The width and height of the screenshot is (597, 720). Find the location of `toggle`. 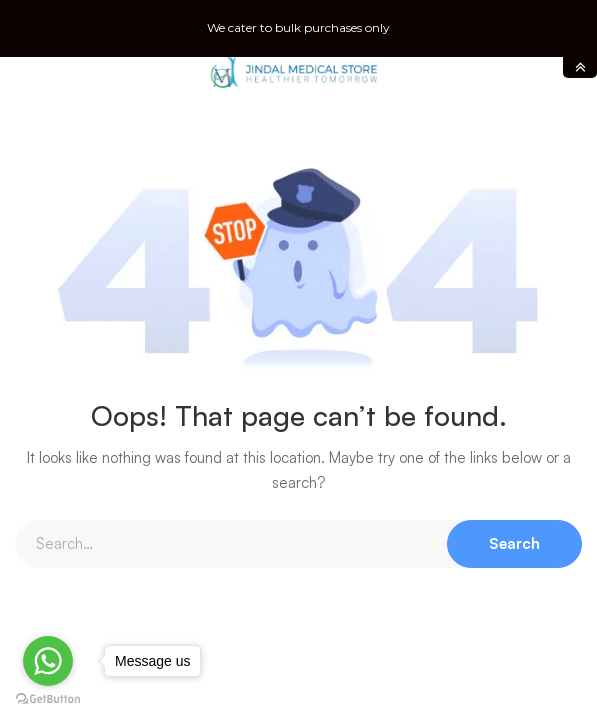

toggle is located at coordinates (580, 67).